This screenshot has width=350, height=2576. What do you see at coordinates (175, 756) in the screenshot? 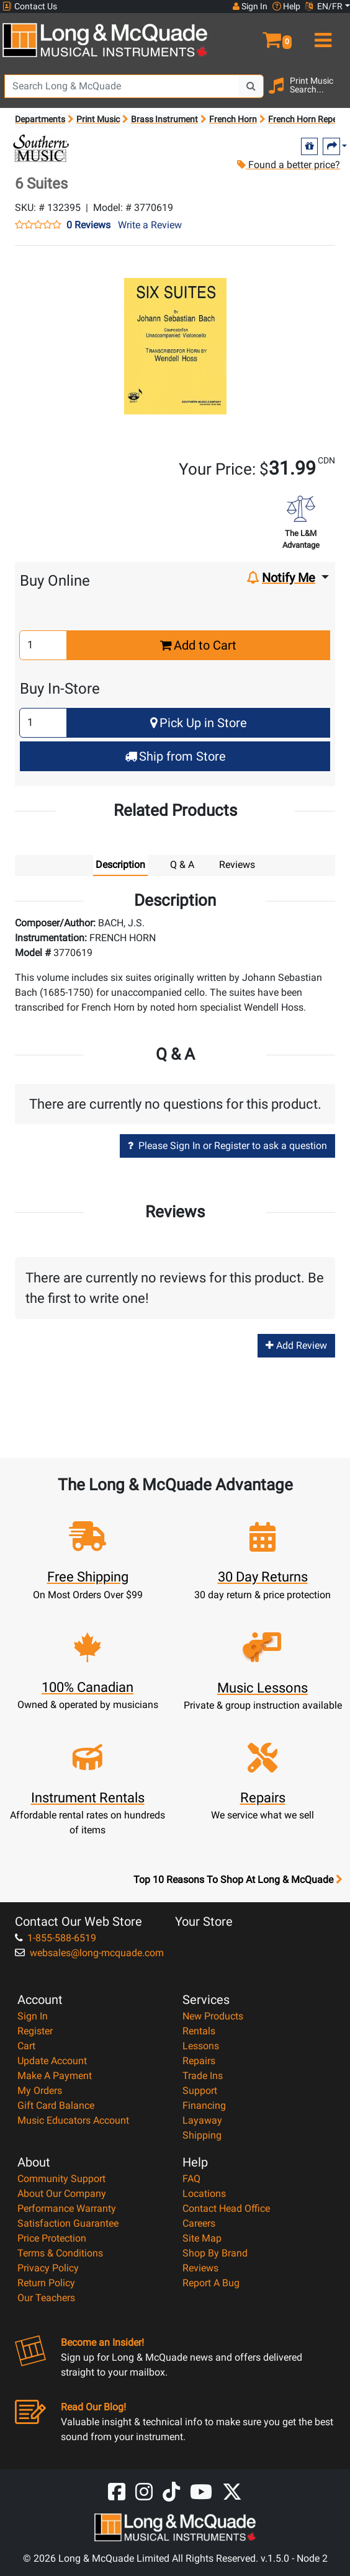
I see `Ship from Store` at bounding box center [175, 756].